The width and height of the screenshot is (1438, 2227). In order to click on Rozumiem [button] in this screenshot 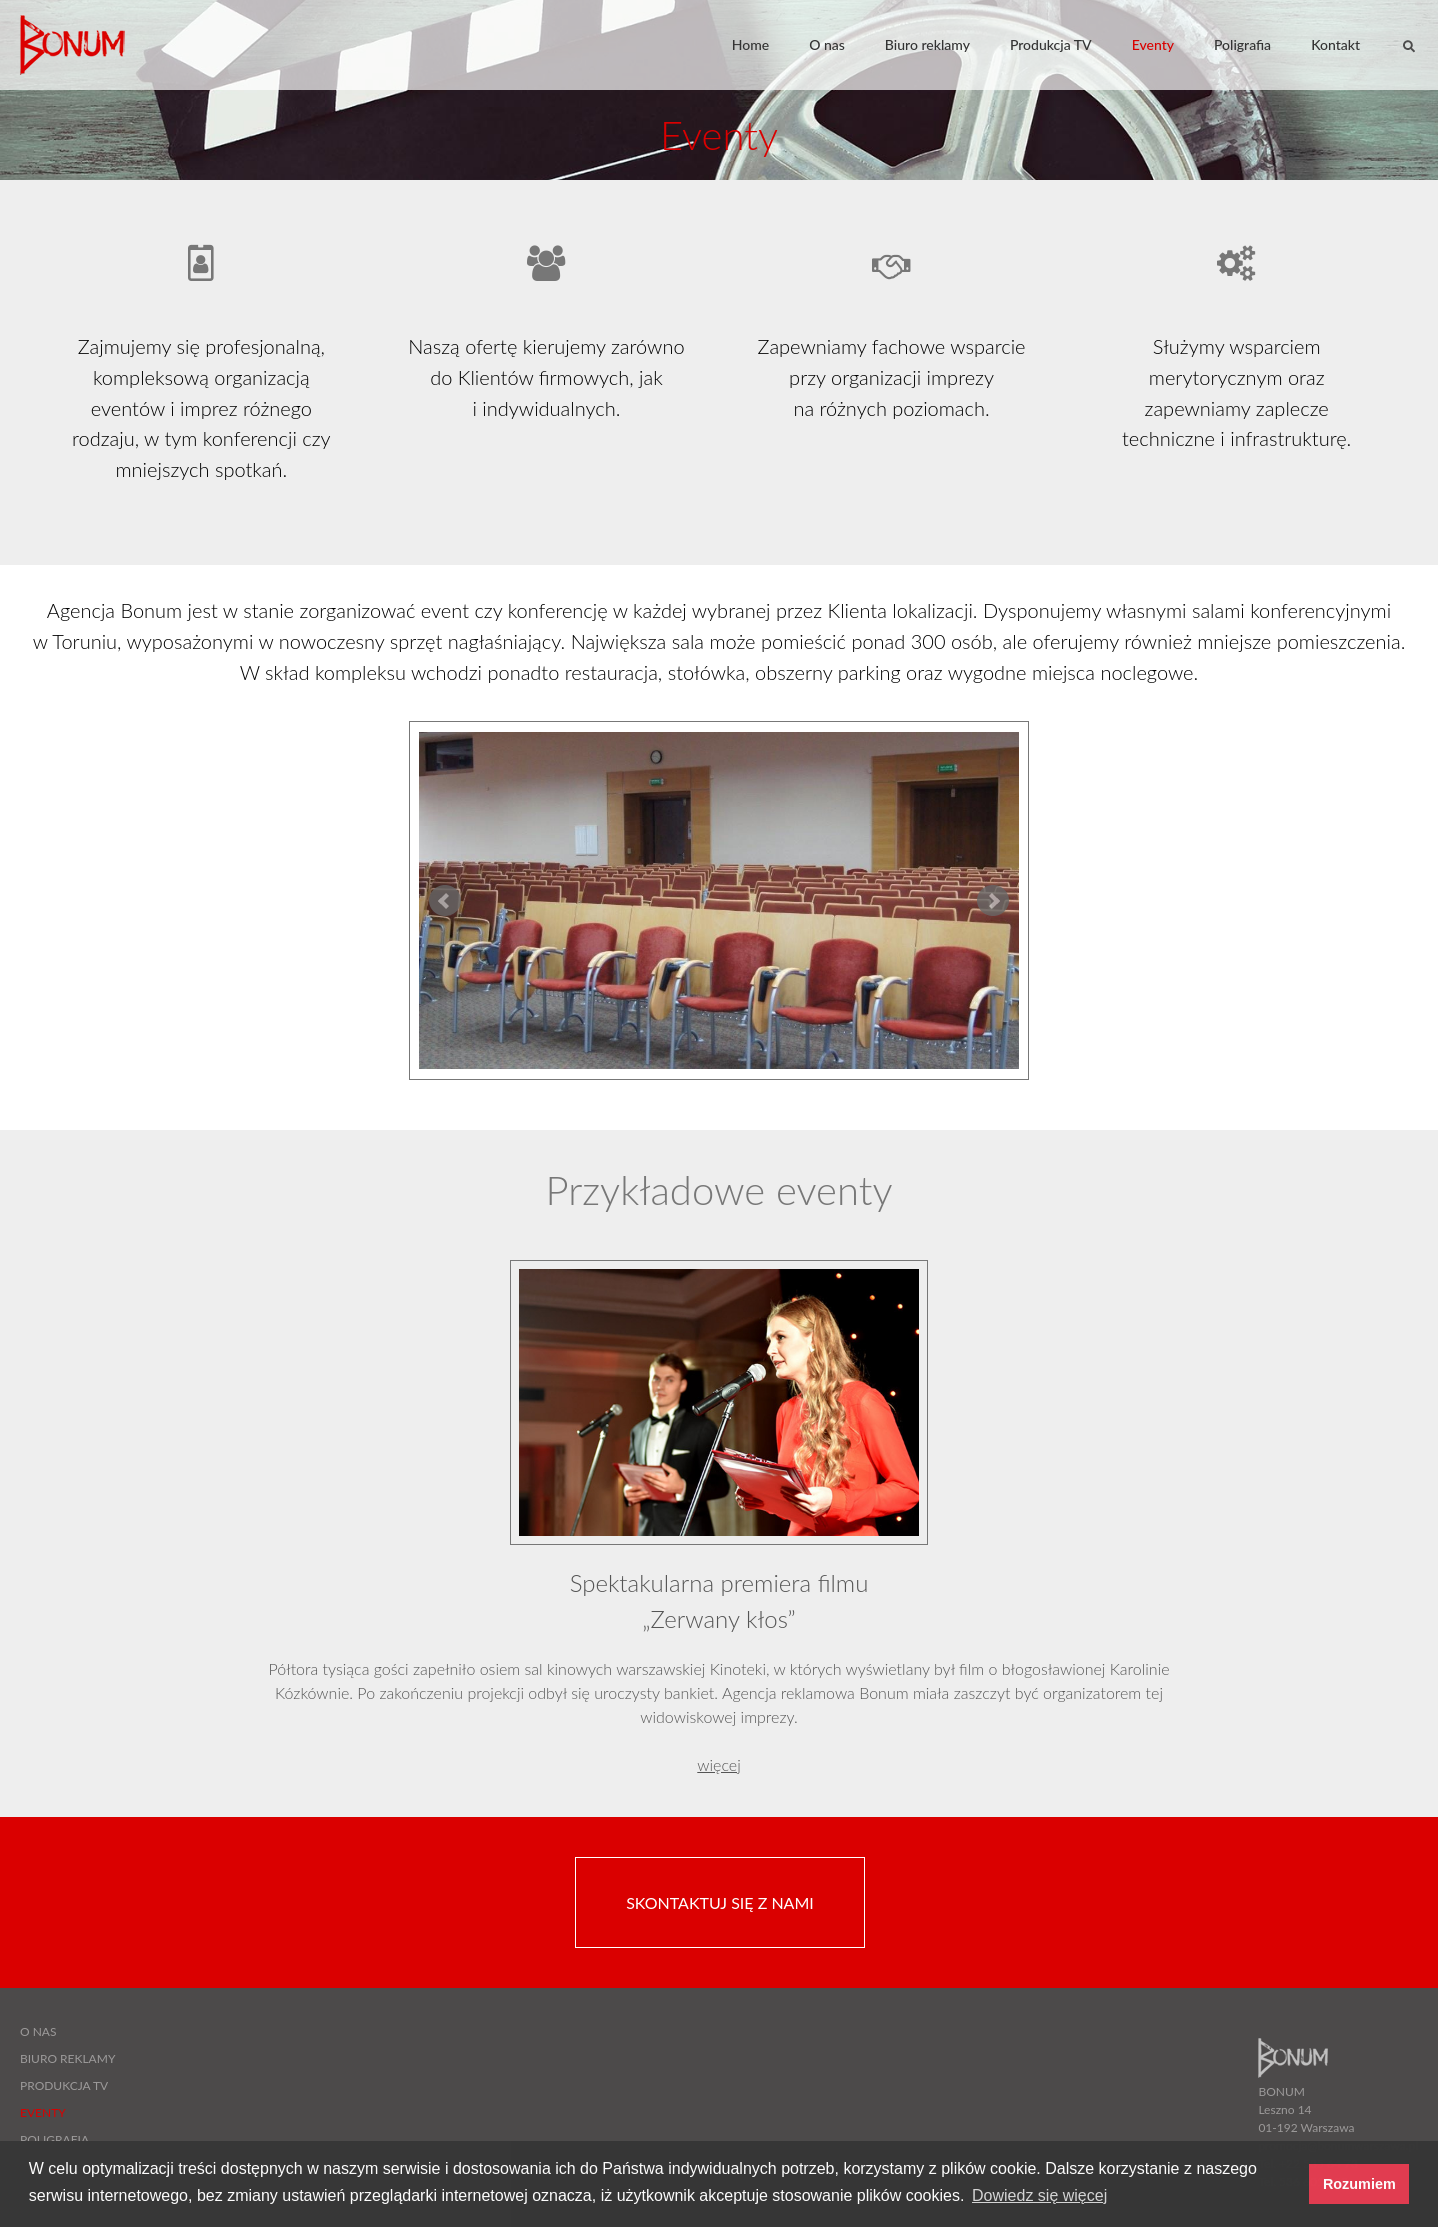, I will do `click(1359, 2184)`.